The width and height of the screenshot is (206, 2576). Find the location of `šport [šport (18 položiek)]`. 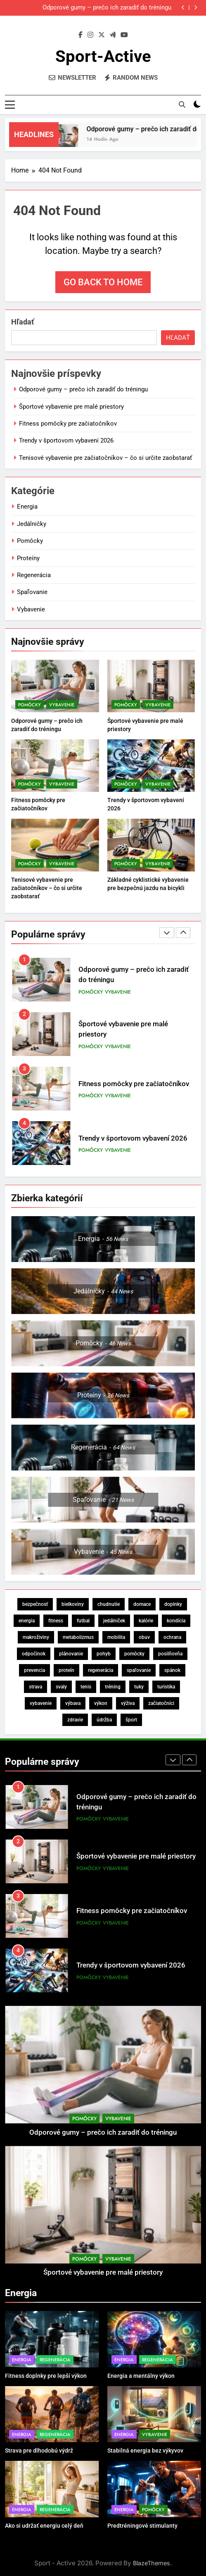

šport [šport (18 položiek)] is located at coordinates (131, 1720).